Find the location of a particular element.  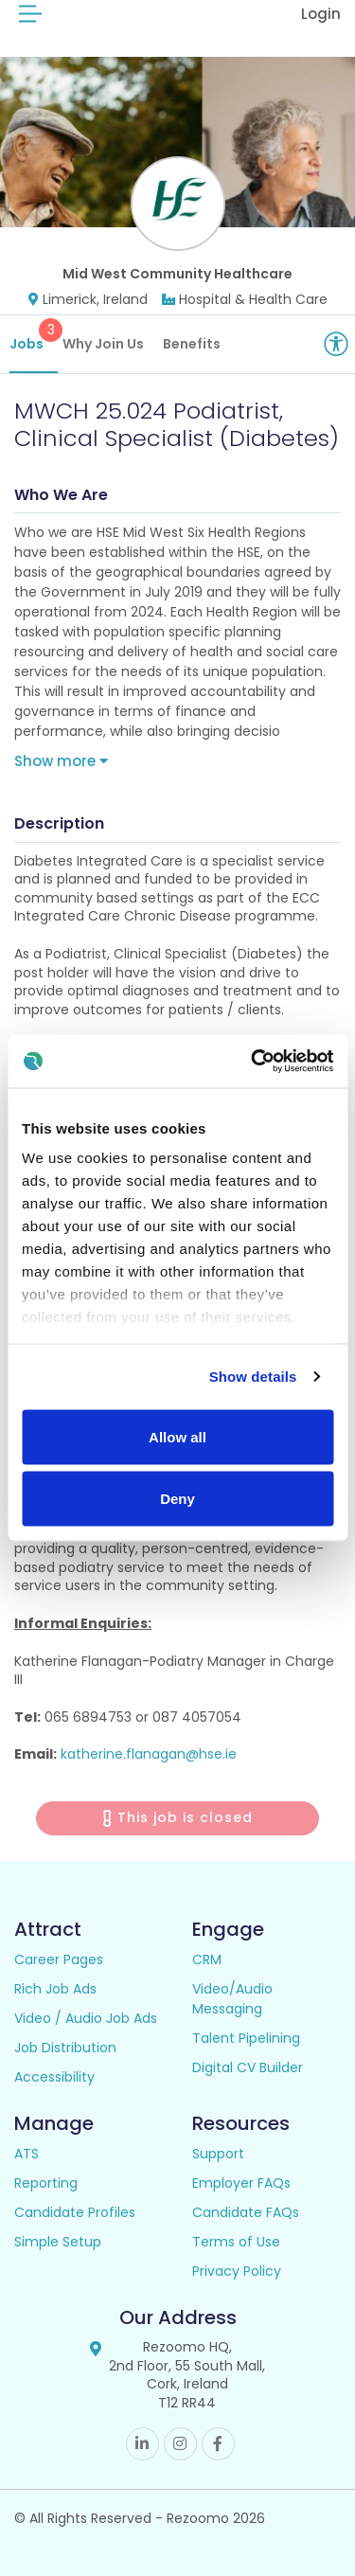

[Cookiebot by Usercentrics - opens in a new window] is located at coordinates (252, 1061).